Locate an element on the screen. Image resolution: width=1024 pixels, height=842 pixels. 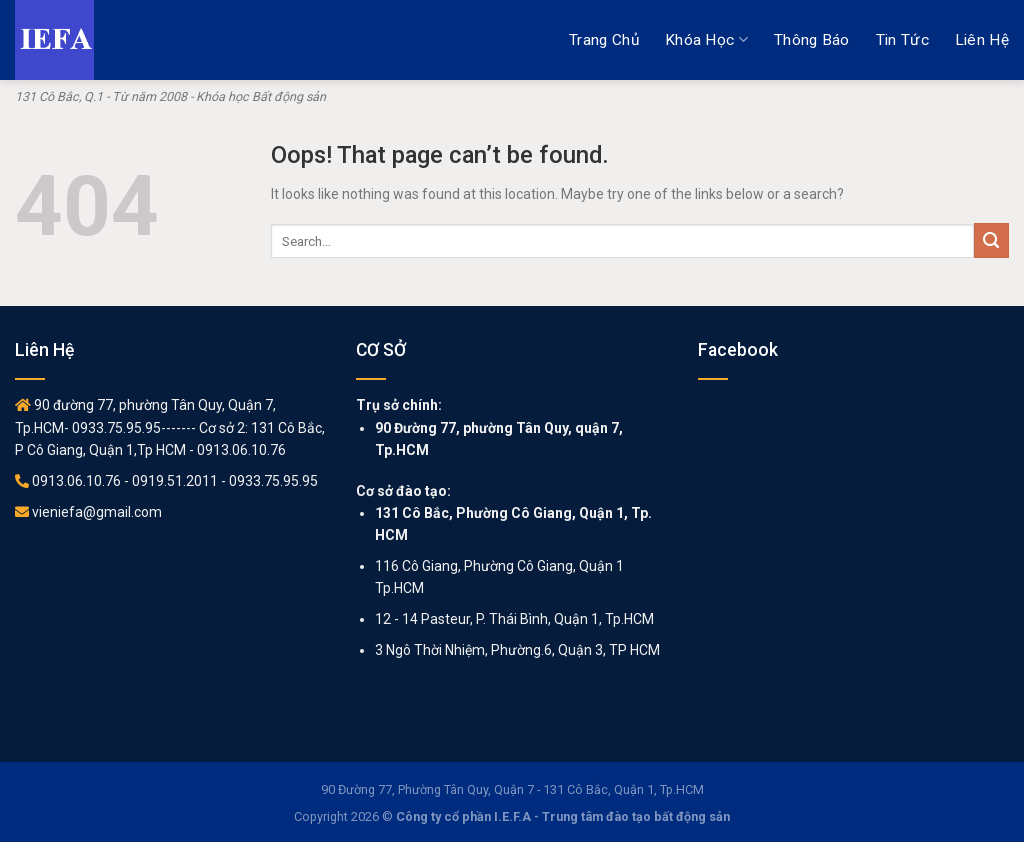
Thông báo is located at coordinates (812, 40).